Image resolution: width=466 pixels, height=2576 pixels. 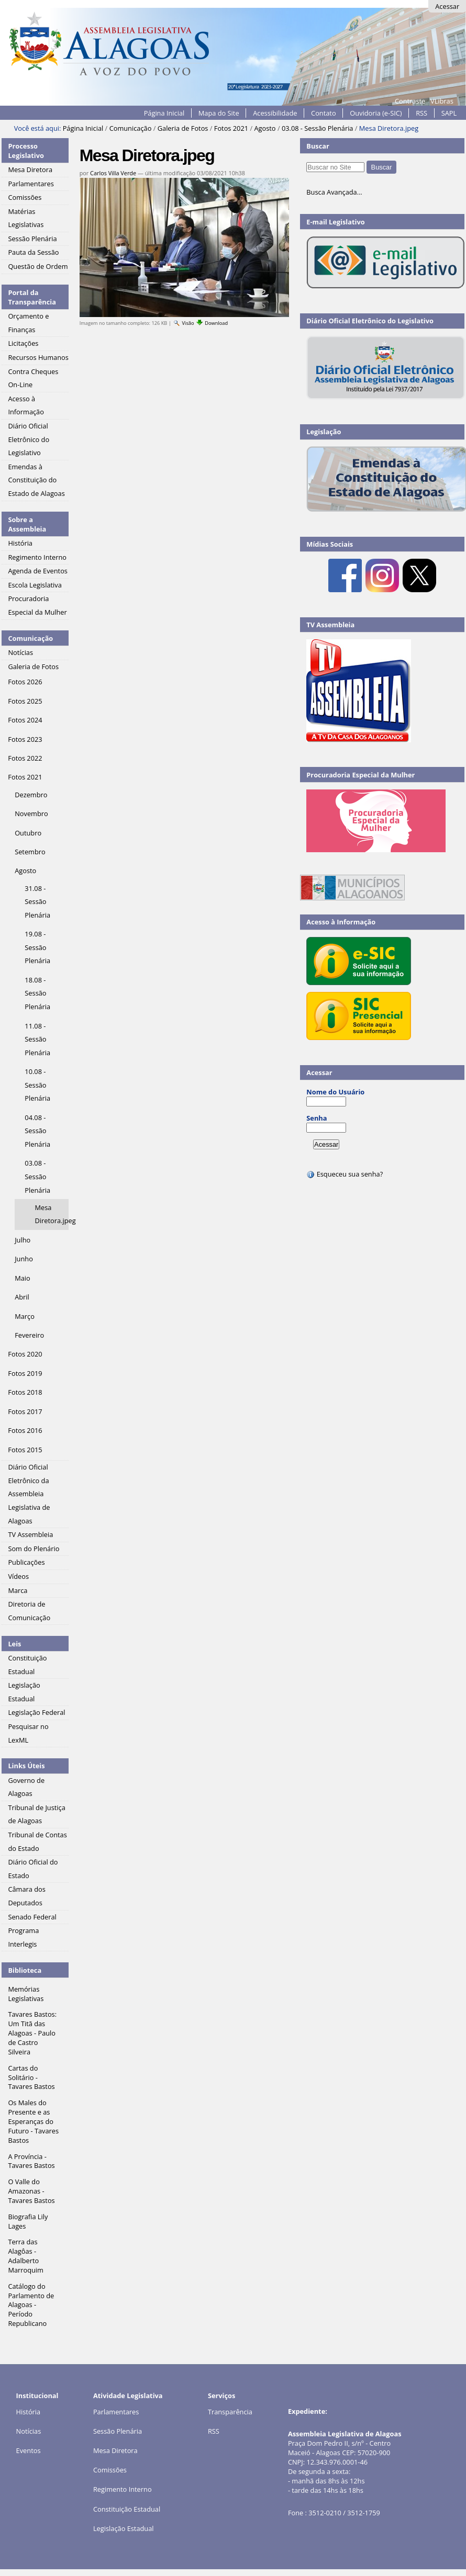 What do you see at coordinates (335, 1092) in the screenshot?
I see `Nome do Usuário` at bounding box center [335, 1092].